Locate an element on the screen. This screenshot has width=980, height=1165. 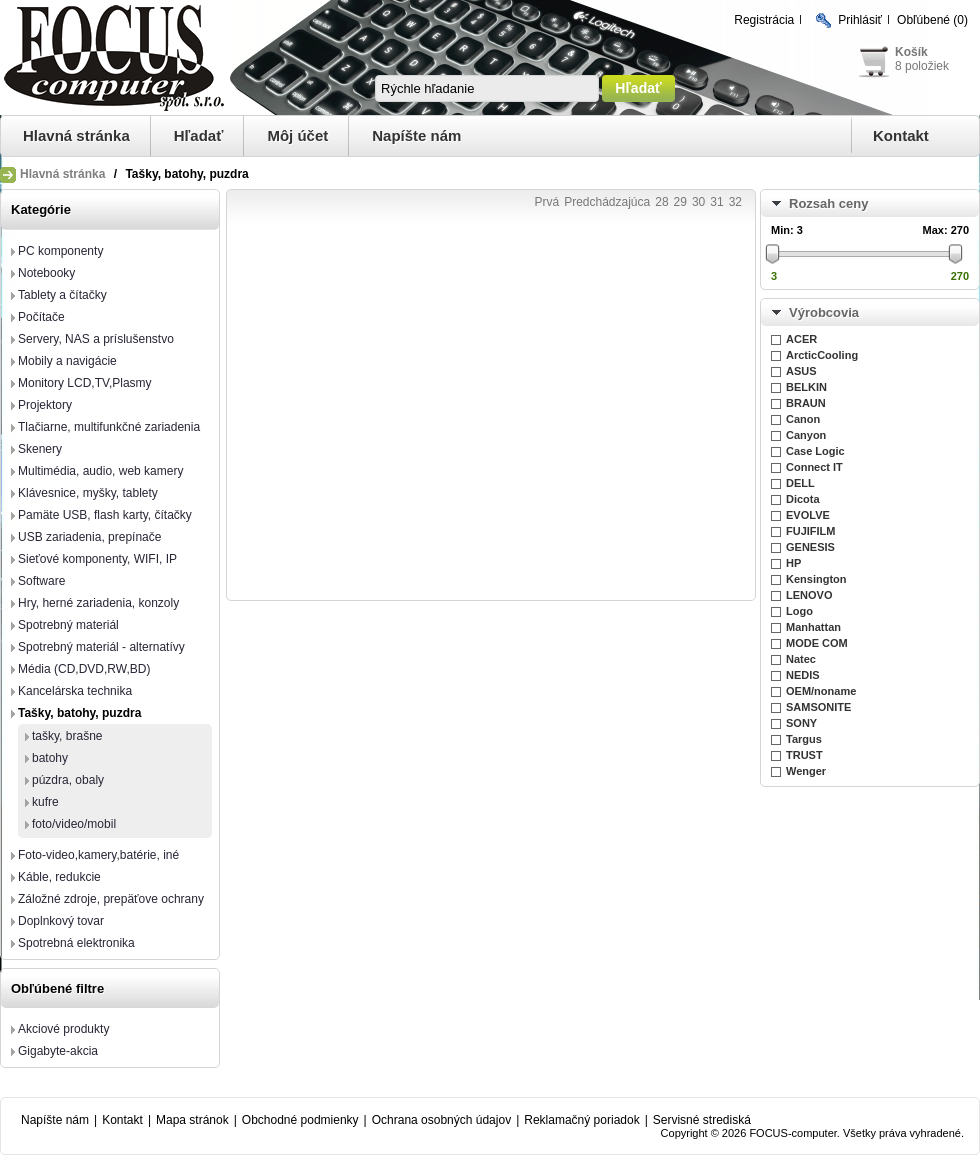
Napíšte nám is located at coordinates (416, 135).